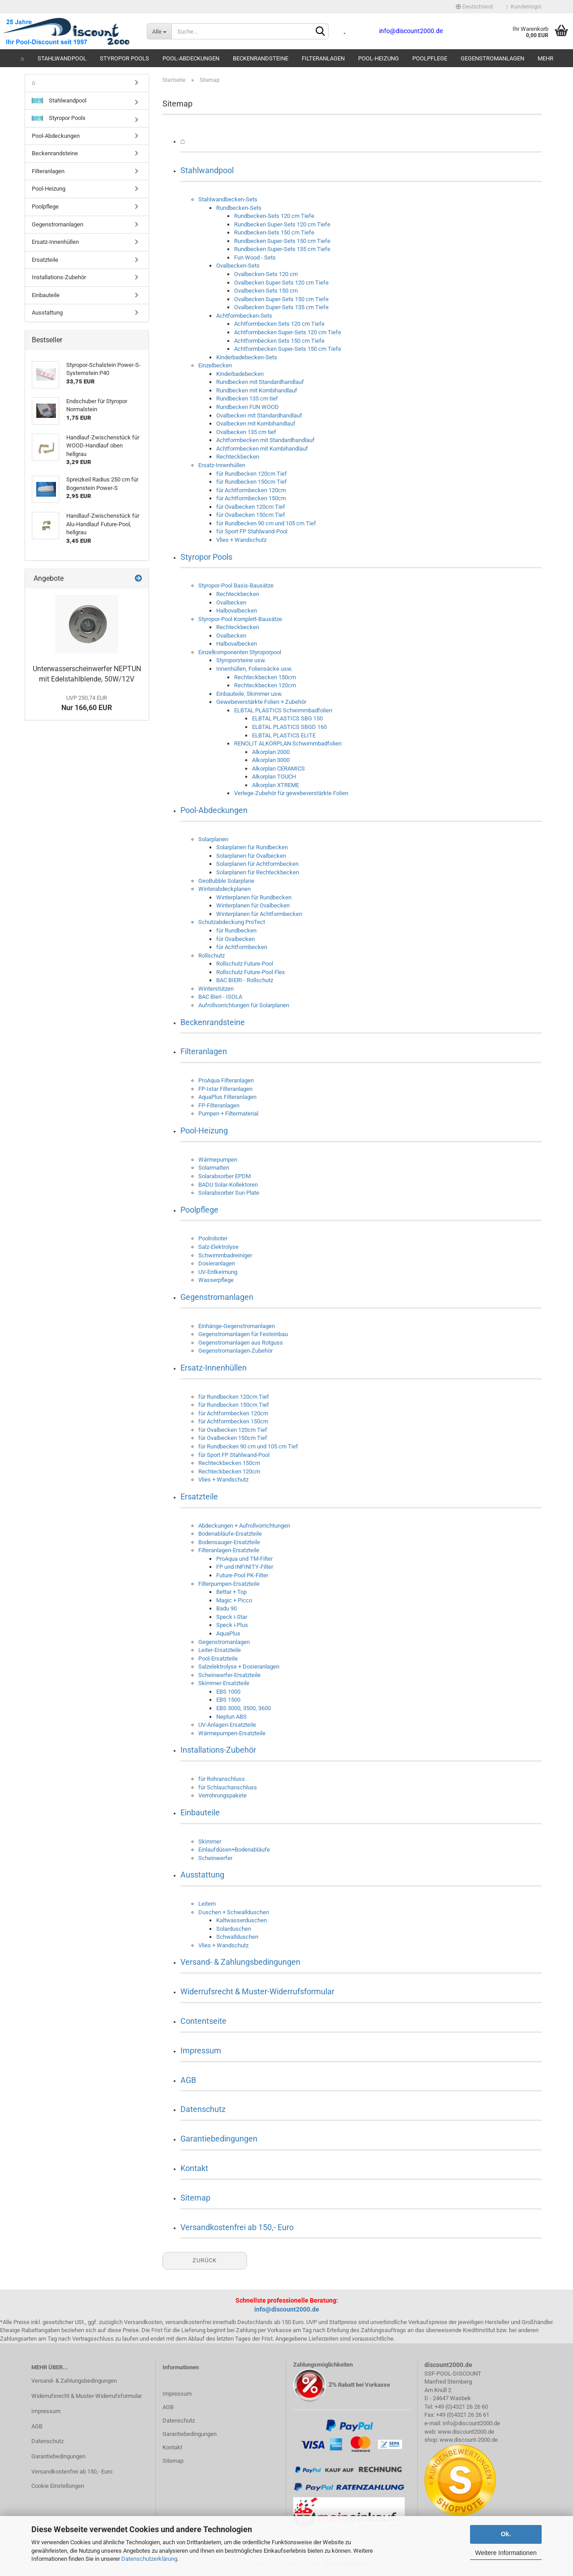 This screenshot has width=573, height=2576. What do you see at coordinates (207, 1903) in the screenshot?
I see `Leitern` at bounding box center [207, 1903].